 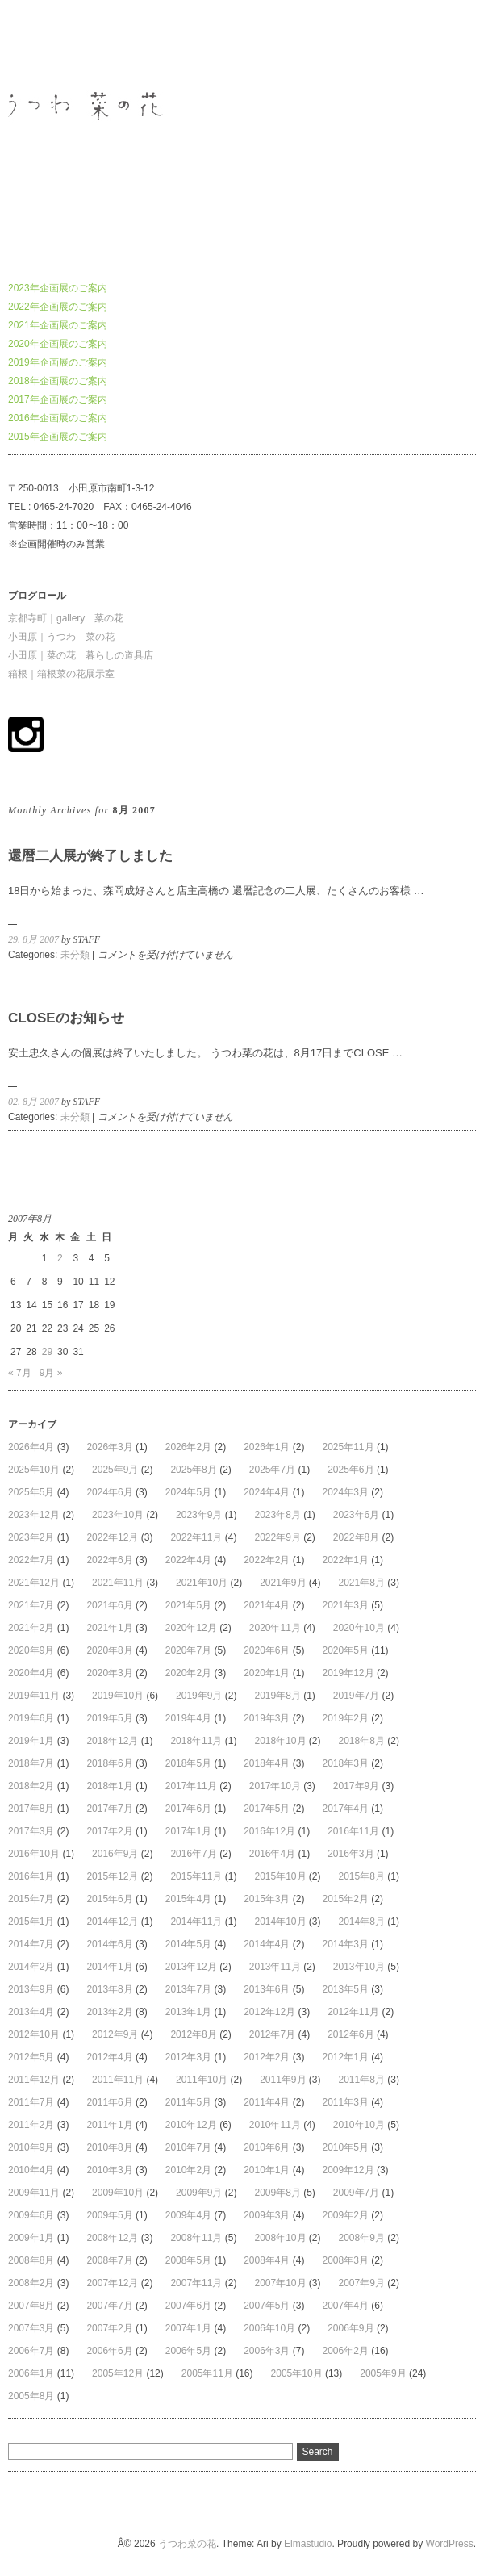 What do you see at coordinates (350, 1469) in the screenshot?
I see `2025年6月` at bounding box center [350, 1469].